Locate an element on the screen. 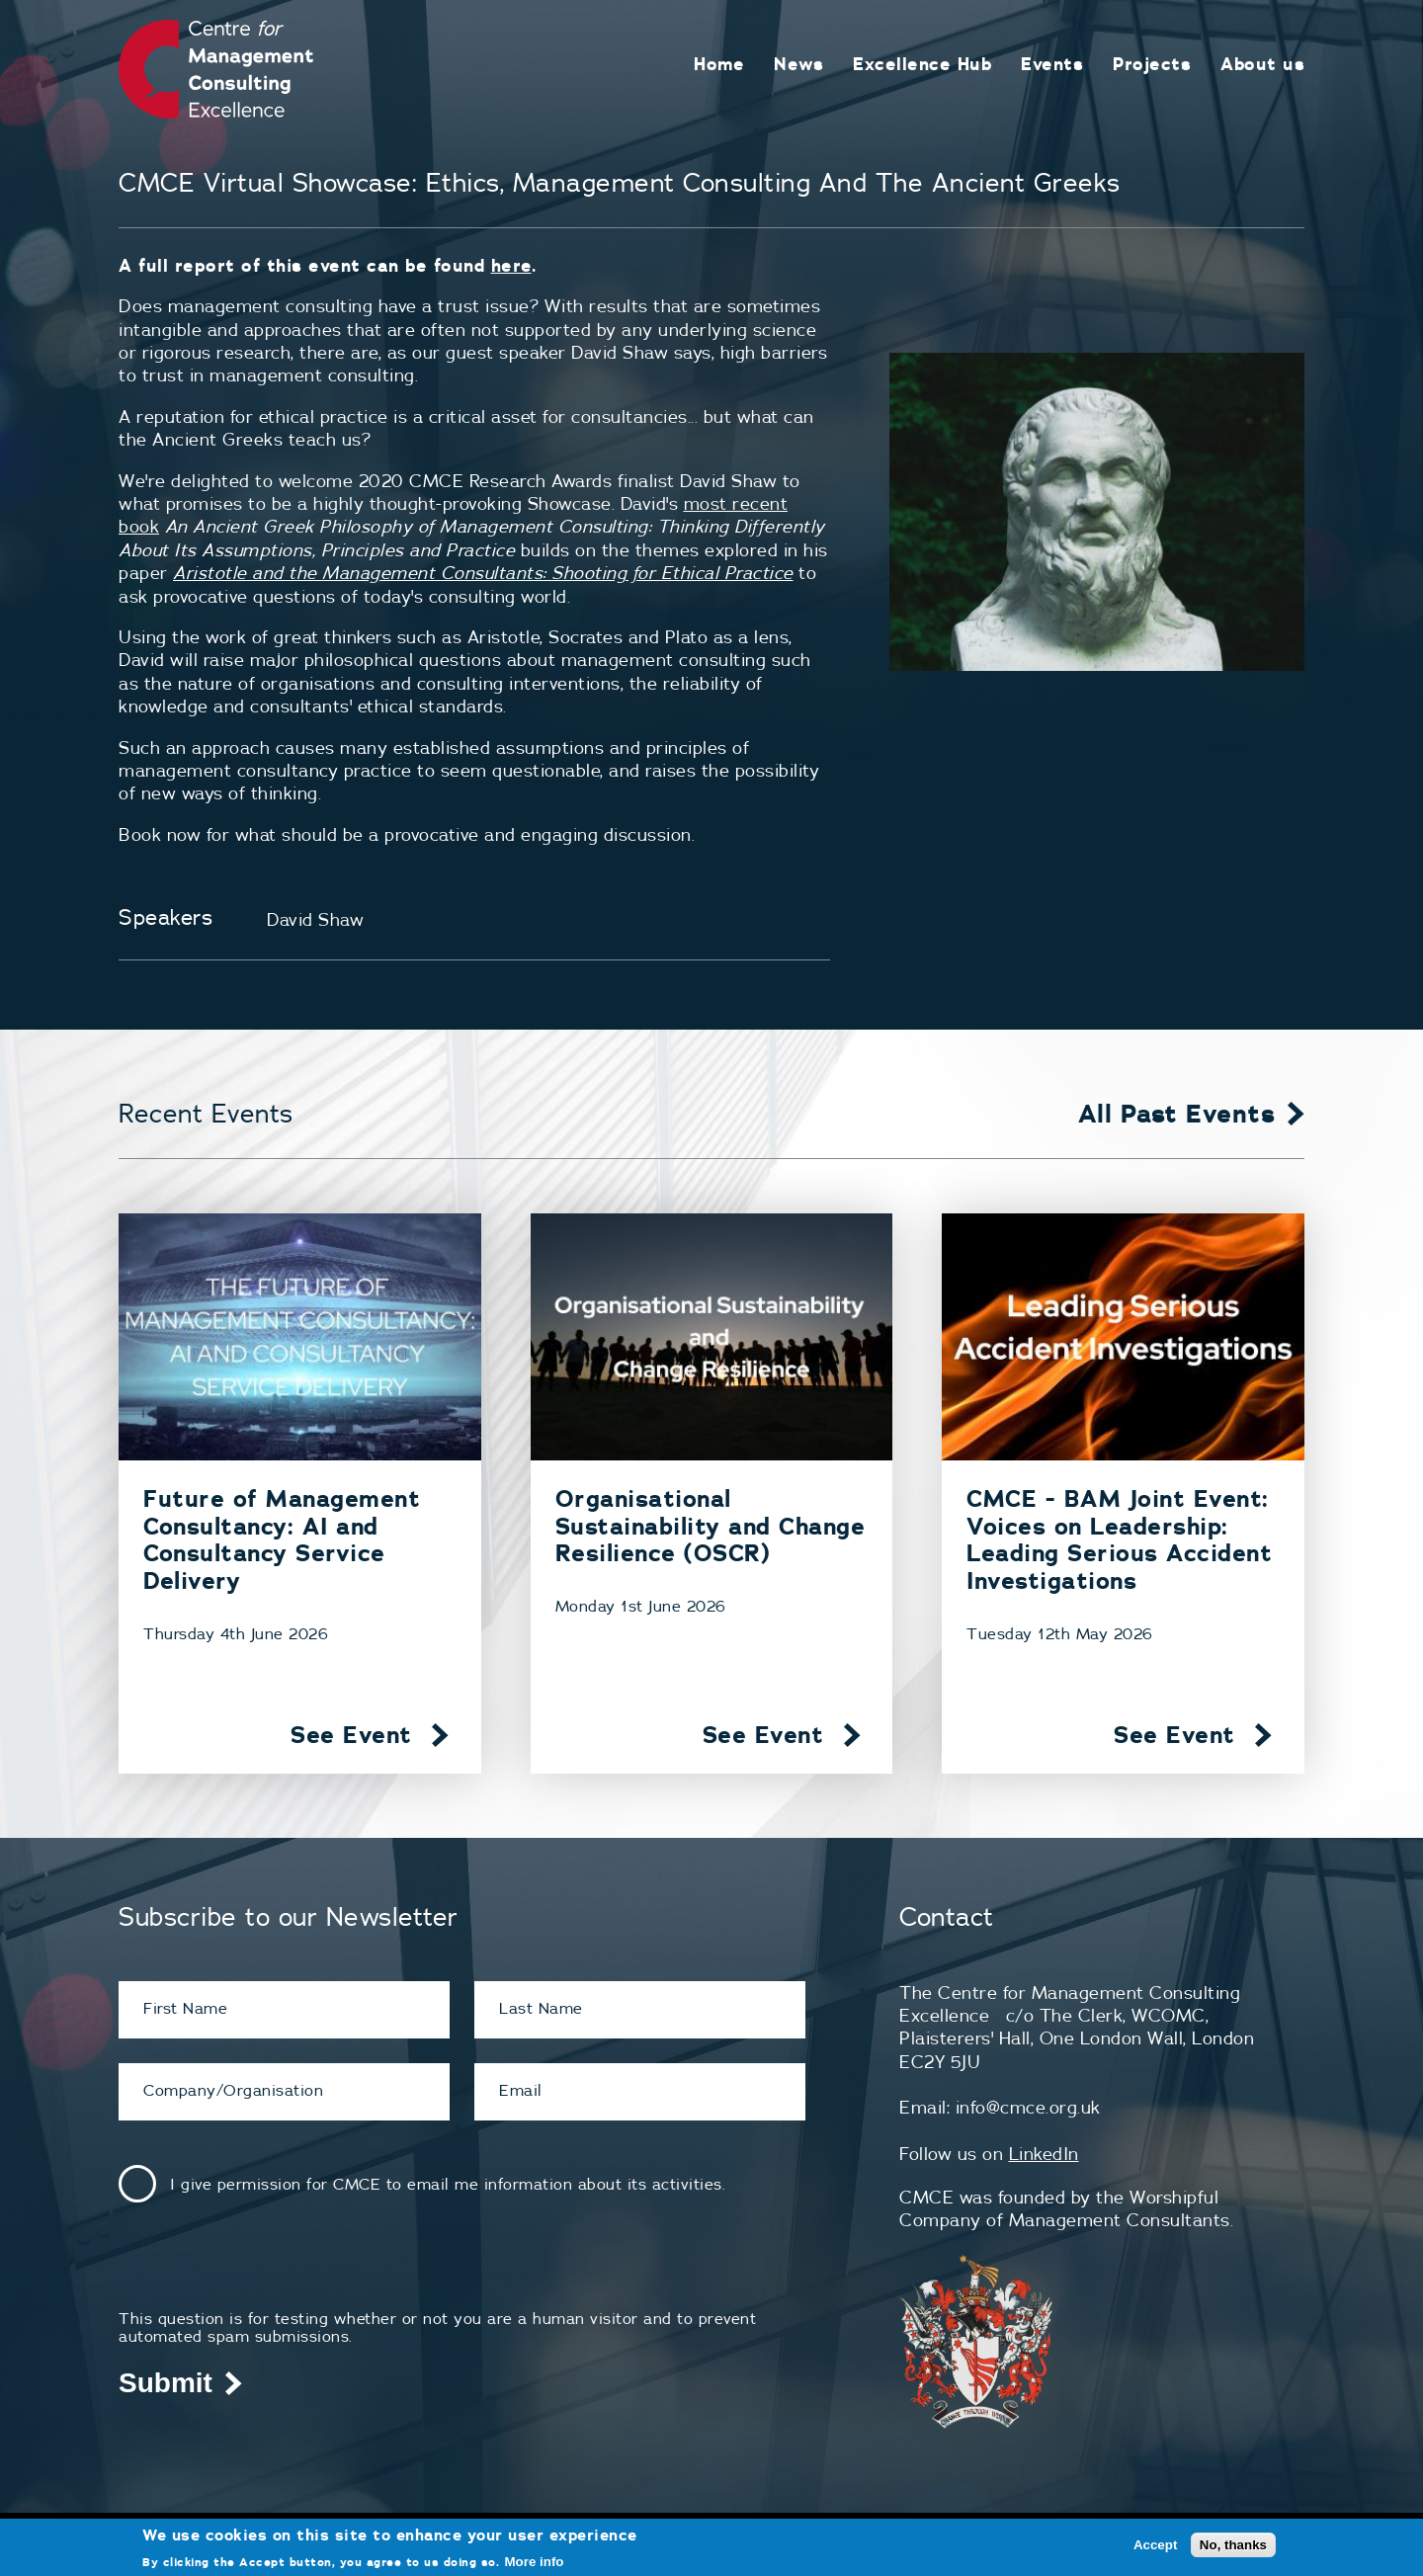 The image size is (1423, 2576). Home is located at coordinates (719, 63).